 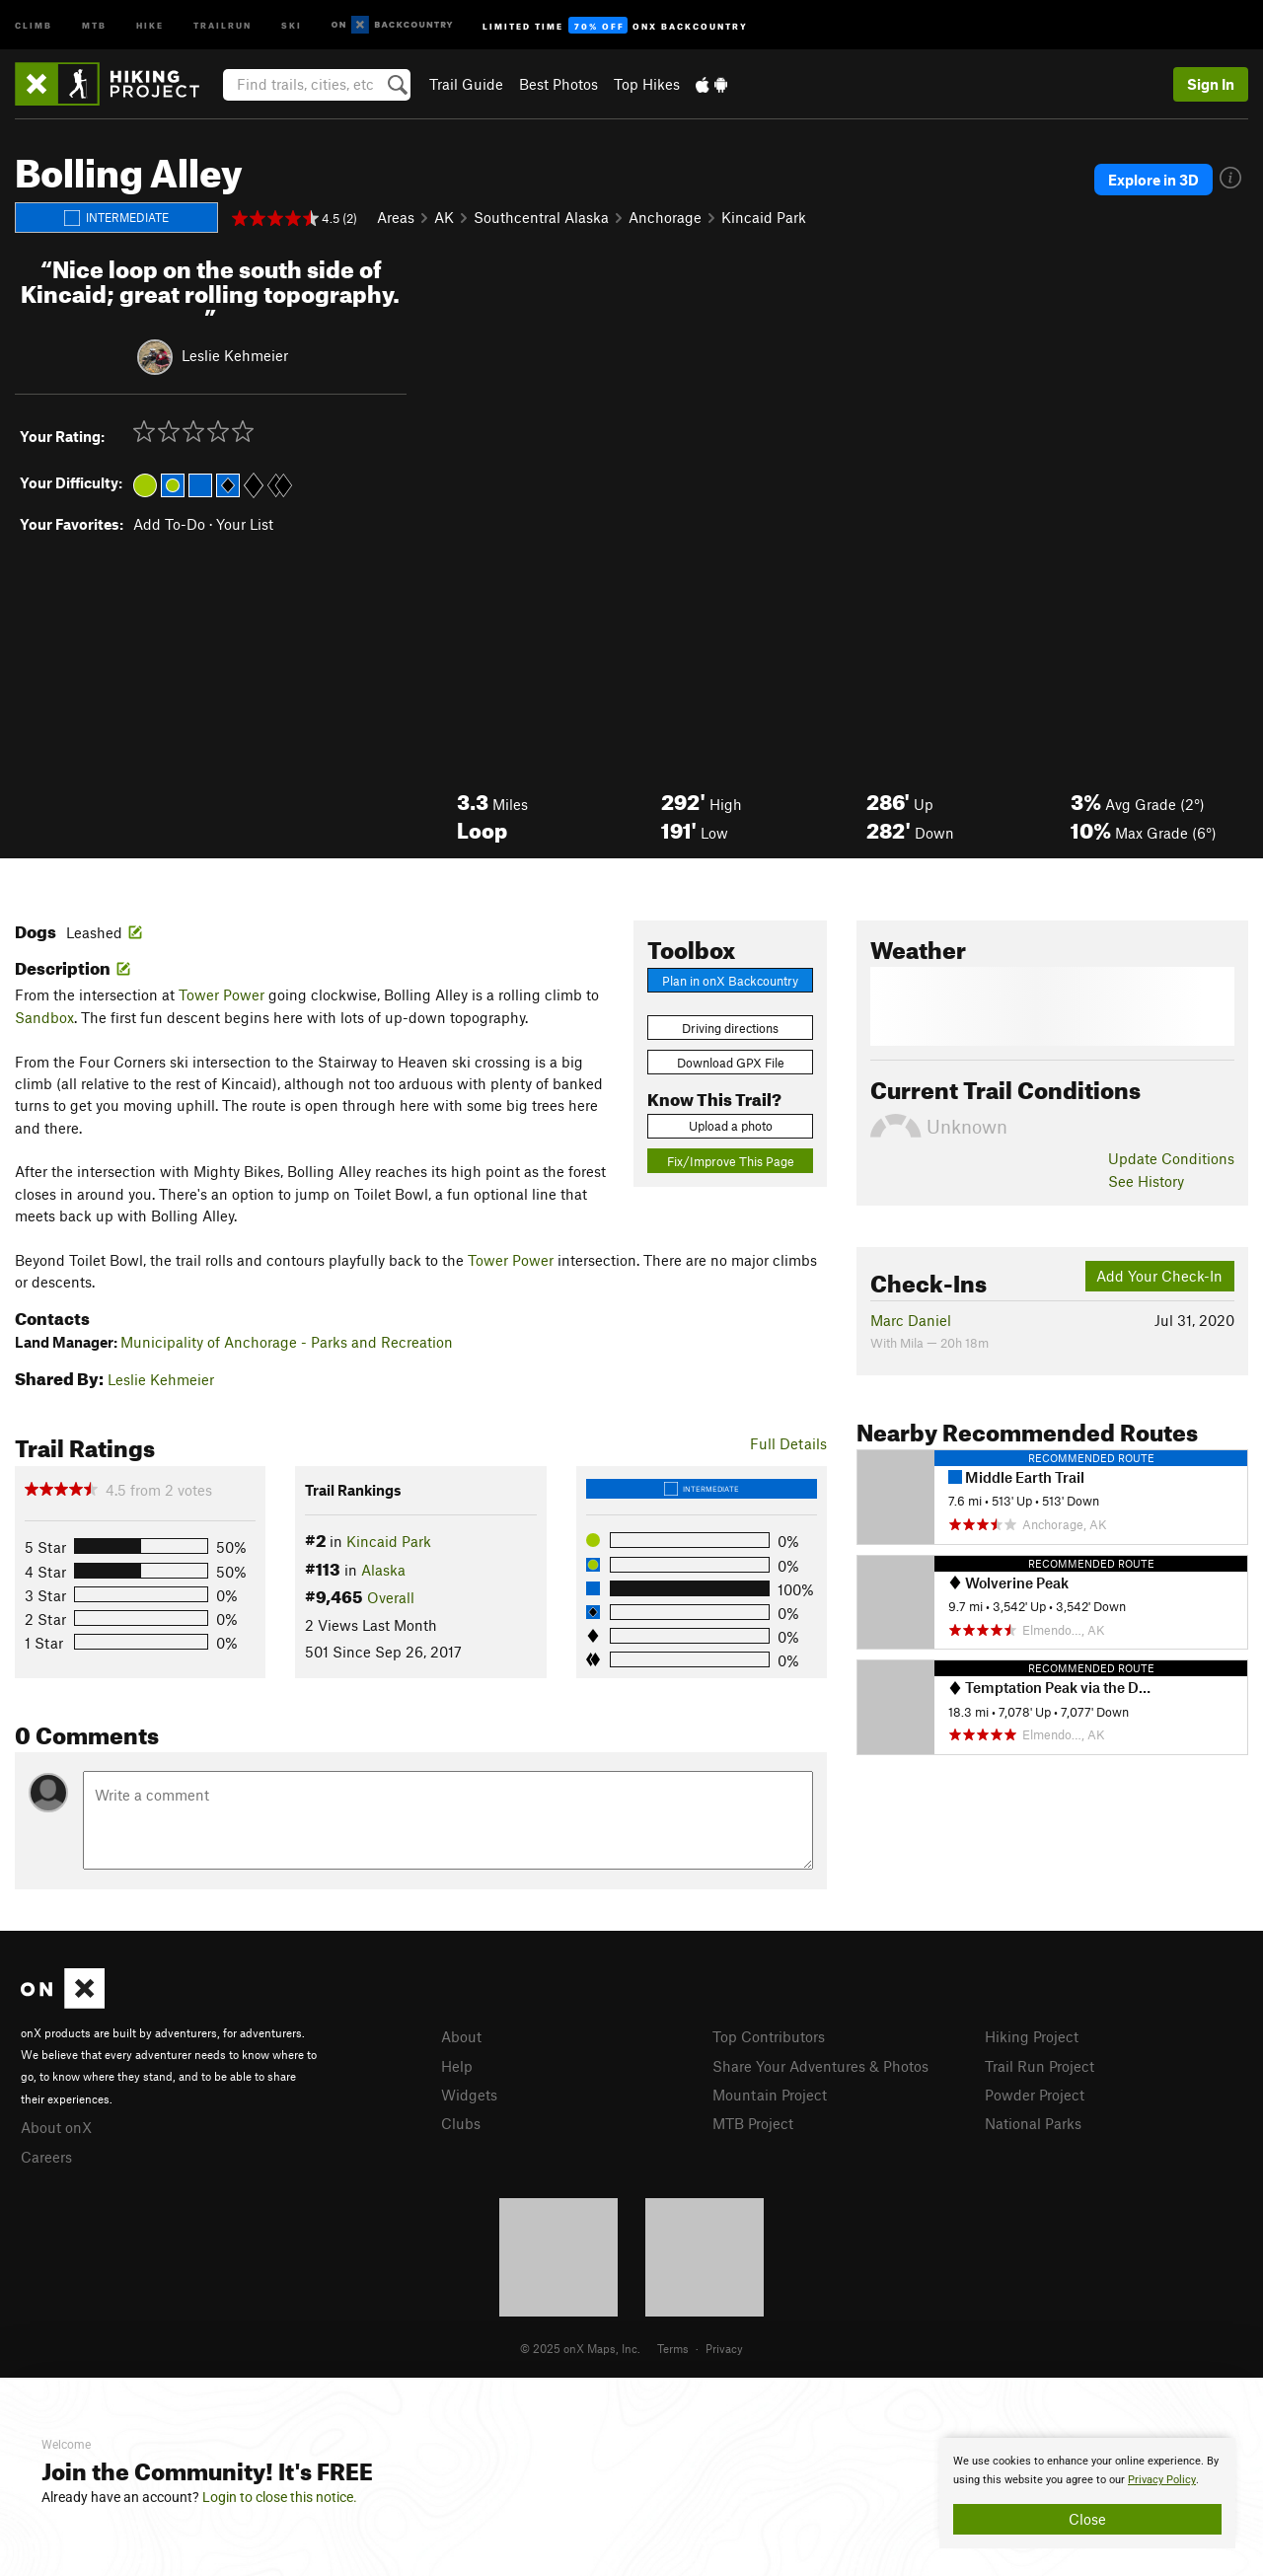 What do you see at coordinates (46, 2157) in the screenshot?
I see `Careers` at bounding box center [46, 2157].